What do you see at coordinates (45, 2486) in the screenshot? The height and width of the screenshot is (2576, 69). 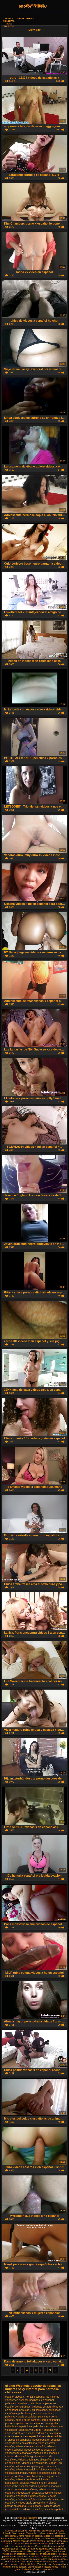 I see `videos x jovenes españolas` at bounding box center [45, 2486].